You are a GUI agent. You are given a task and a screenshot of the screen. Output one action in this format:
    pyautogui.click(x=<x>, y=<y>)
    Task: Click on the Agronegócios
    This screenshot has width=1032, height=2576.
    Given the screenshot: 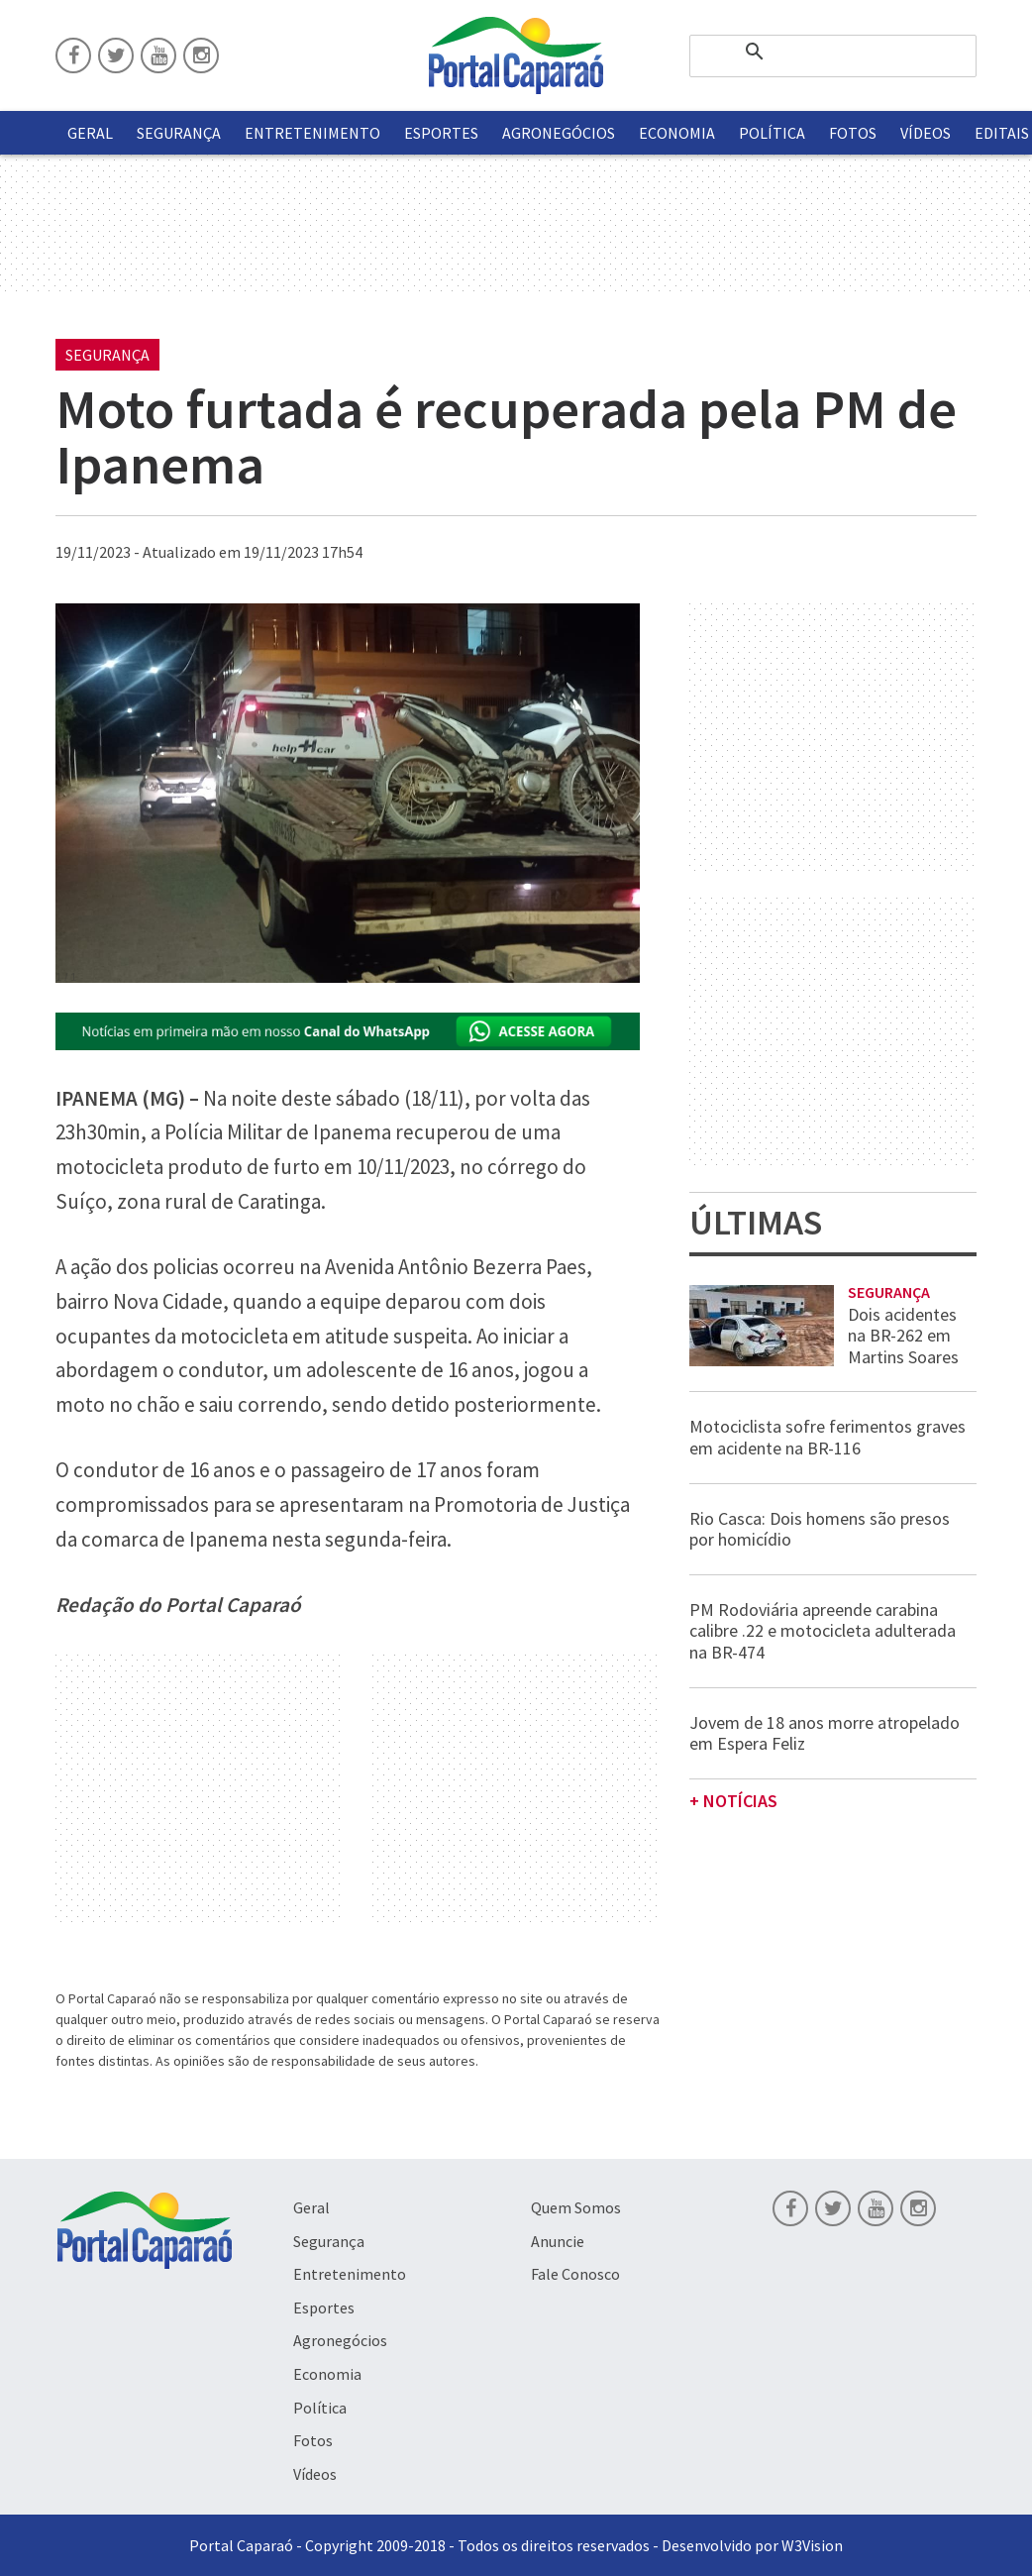 What is the action you would take?
    pyautogui.click(x=558, y=133)
    